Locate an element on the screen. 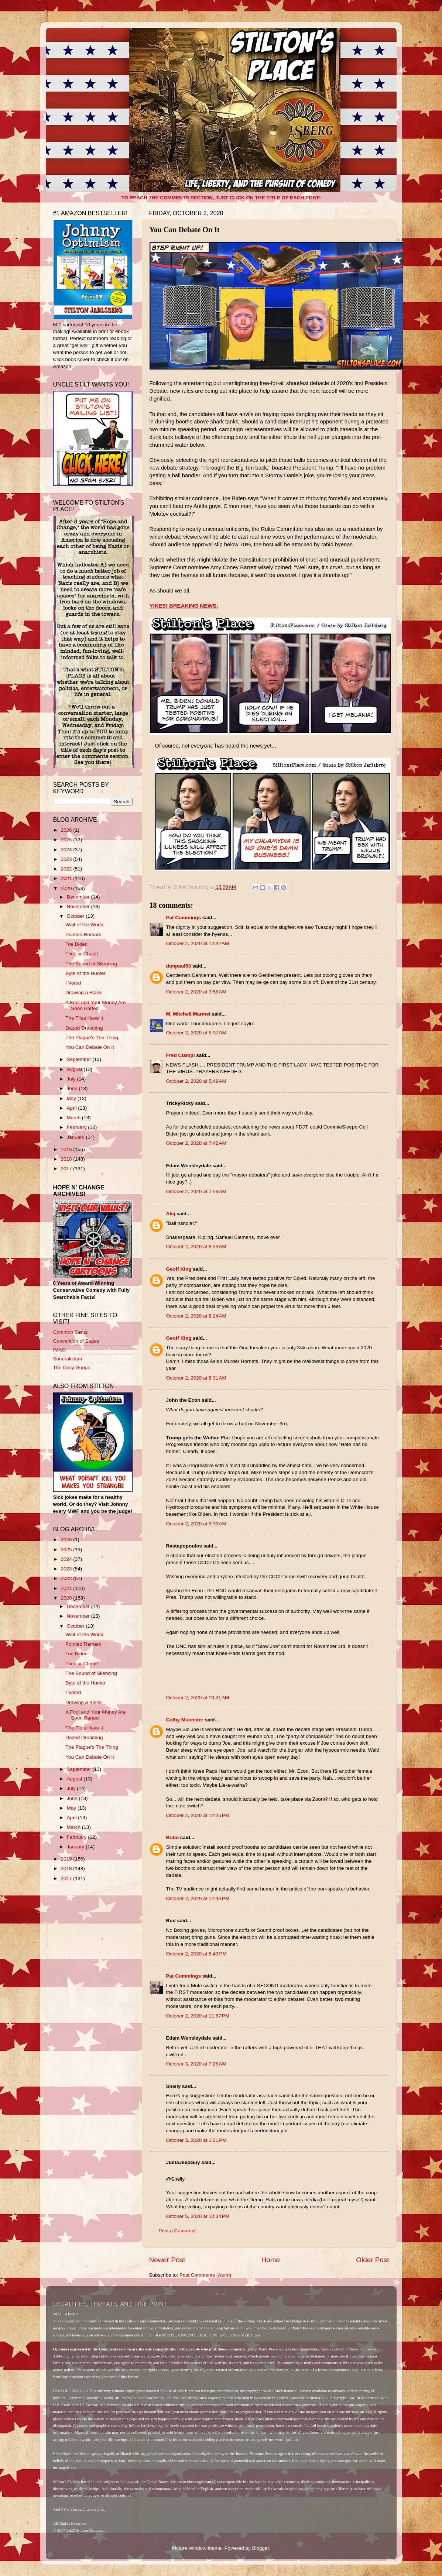 The image size is (442, 2576). Bobo is located at coordinates (172, 1837).